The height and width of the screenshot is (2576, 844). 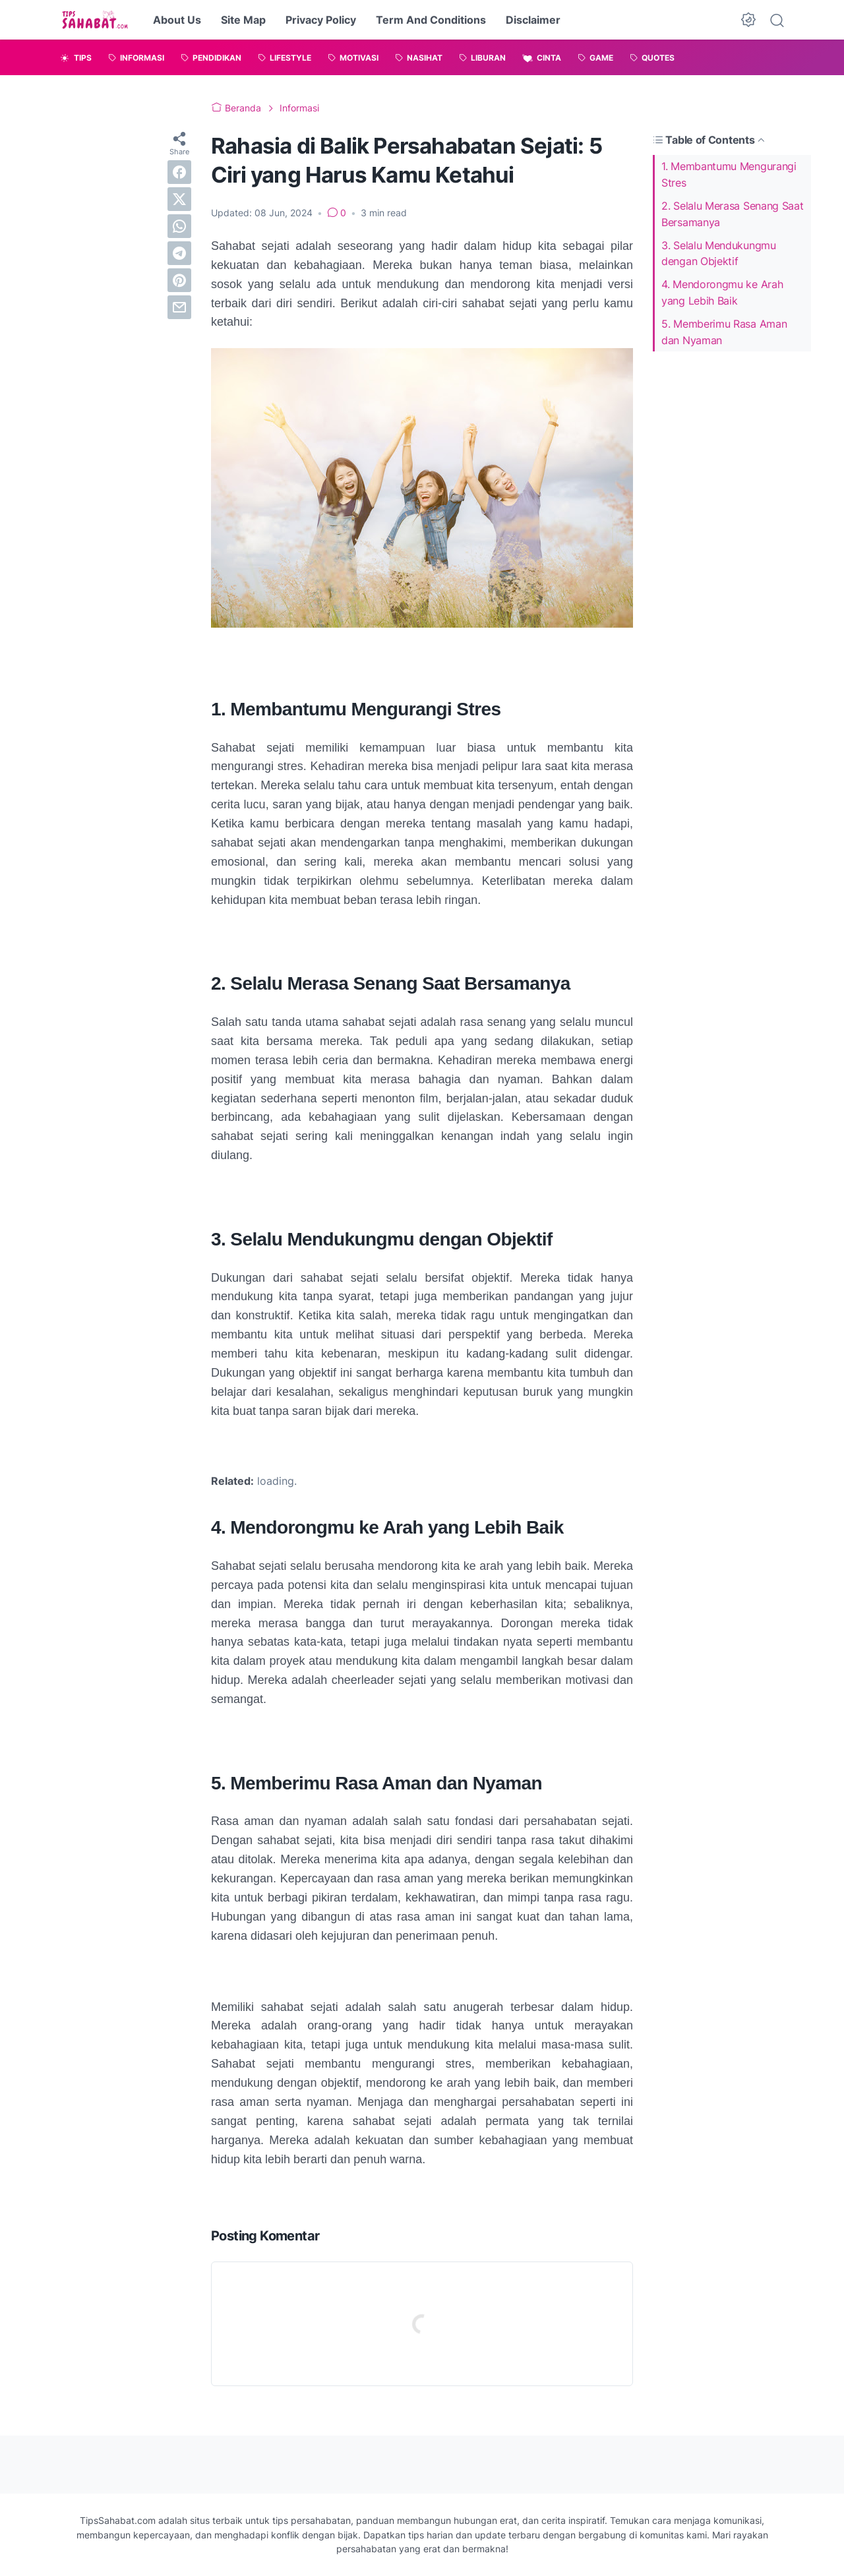 I want to click on Privacy Policy, so click(x=321, y=19).